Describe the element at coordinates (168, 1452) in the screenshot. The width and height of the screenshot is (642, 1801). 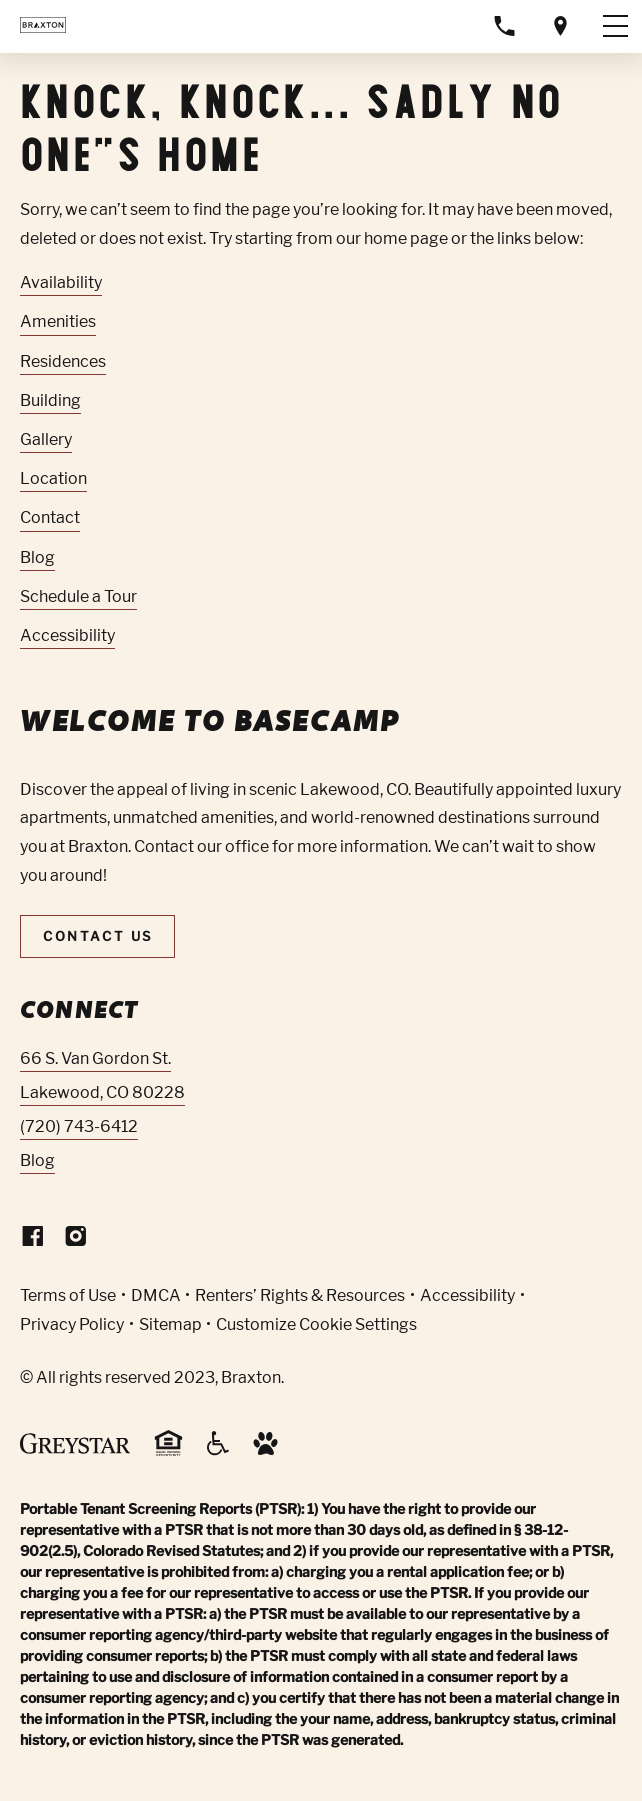
I see `[Equal Housing Opportunity and Greystar Fair Housing Statement (Link opens in new window)]` at that location.